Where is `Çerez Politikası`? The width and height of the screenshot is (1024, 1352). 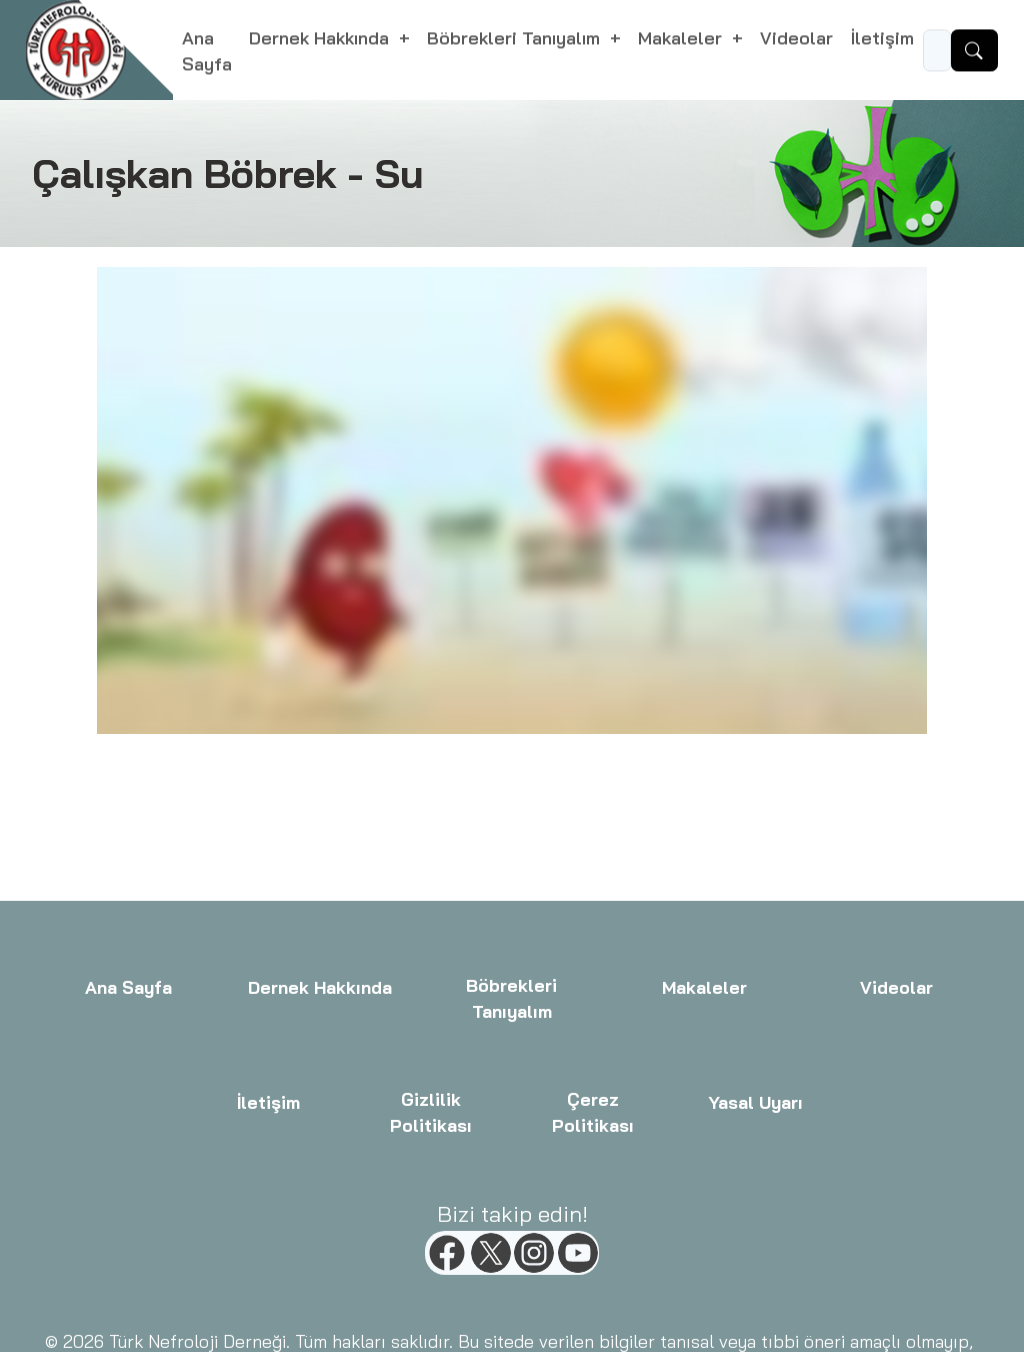
Çerez Politikası is located at coordinates (593, 1234).